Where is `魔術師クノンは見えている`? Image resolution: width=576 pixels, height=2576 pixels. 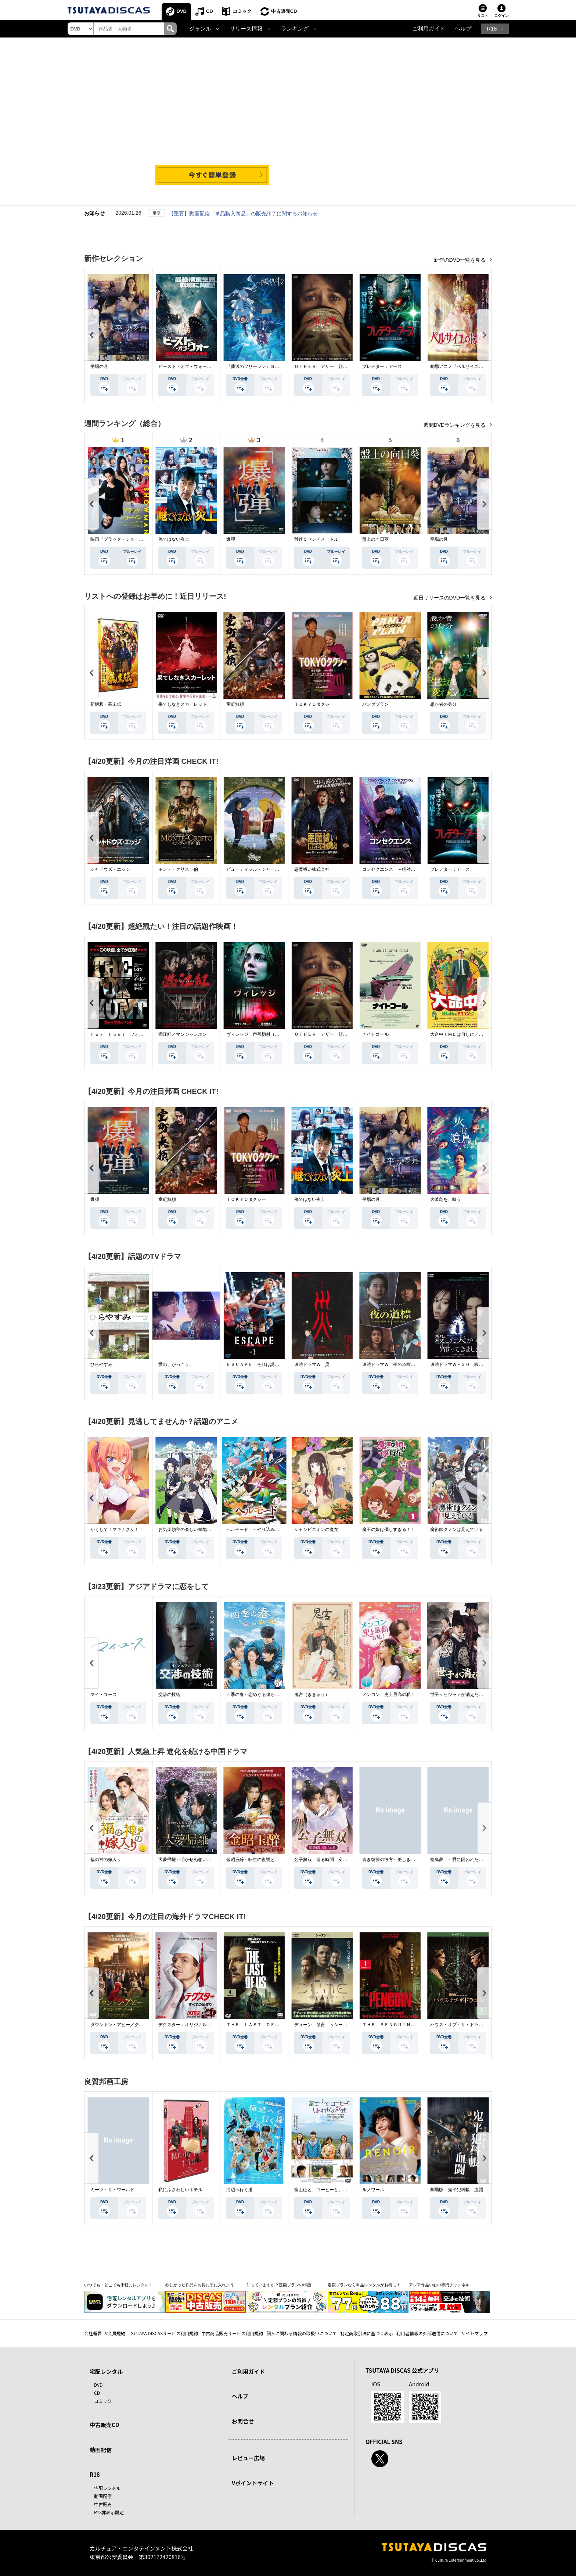 魔術師クノンは見えている is located at coordinates (456, 1529).